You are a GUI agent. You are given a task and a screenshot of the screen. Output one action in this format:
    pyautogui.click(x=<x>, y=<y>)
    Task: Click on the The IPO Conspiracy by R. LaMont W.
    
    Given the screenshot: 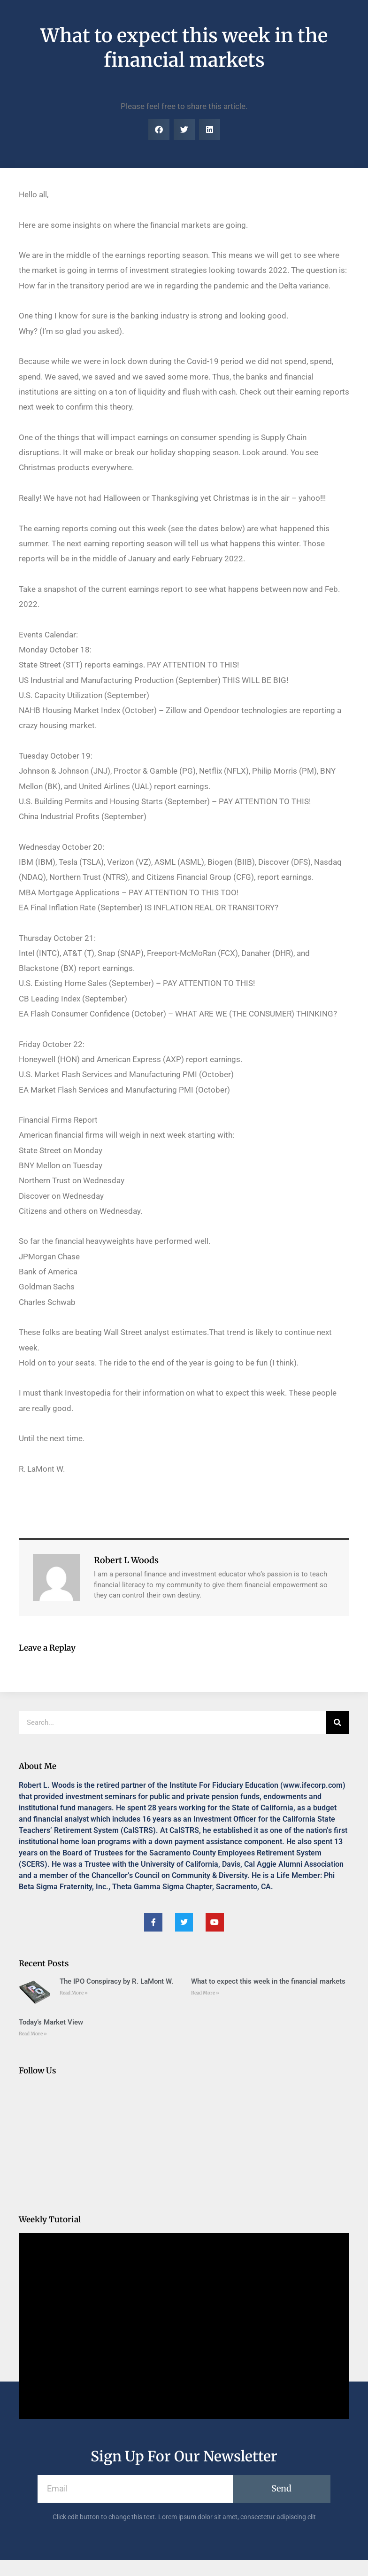 What is the action you would take?
    pyautogui.click(x=116, y=1981)
    